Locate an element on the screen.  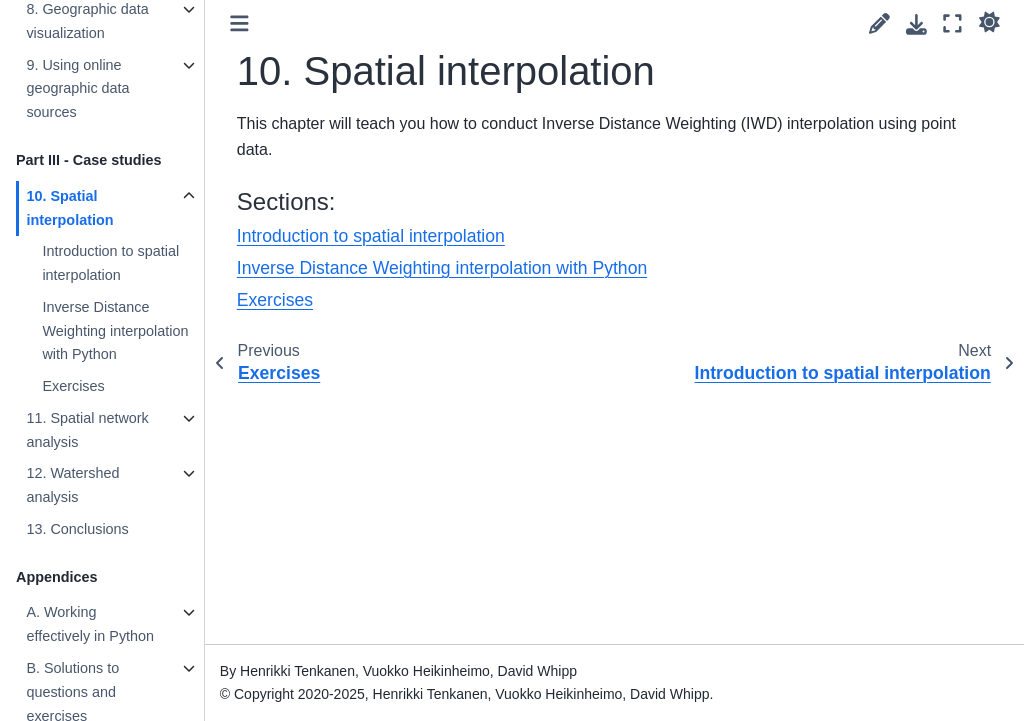
A. Working effectively in Python is located at coordinates (90, 624).